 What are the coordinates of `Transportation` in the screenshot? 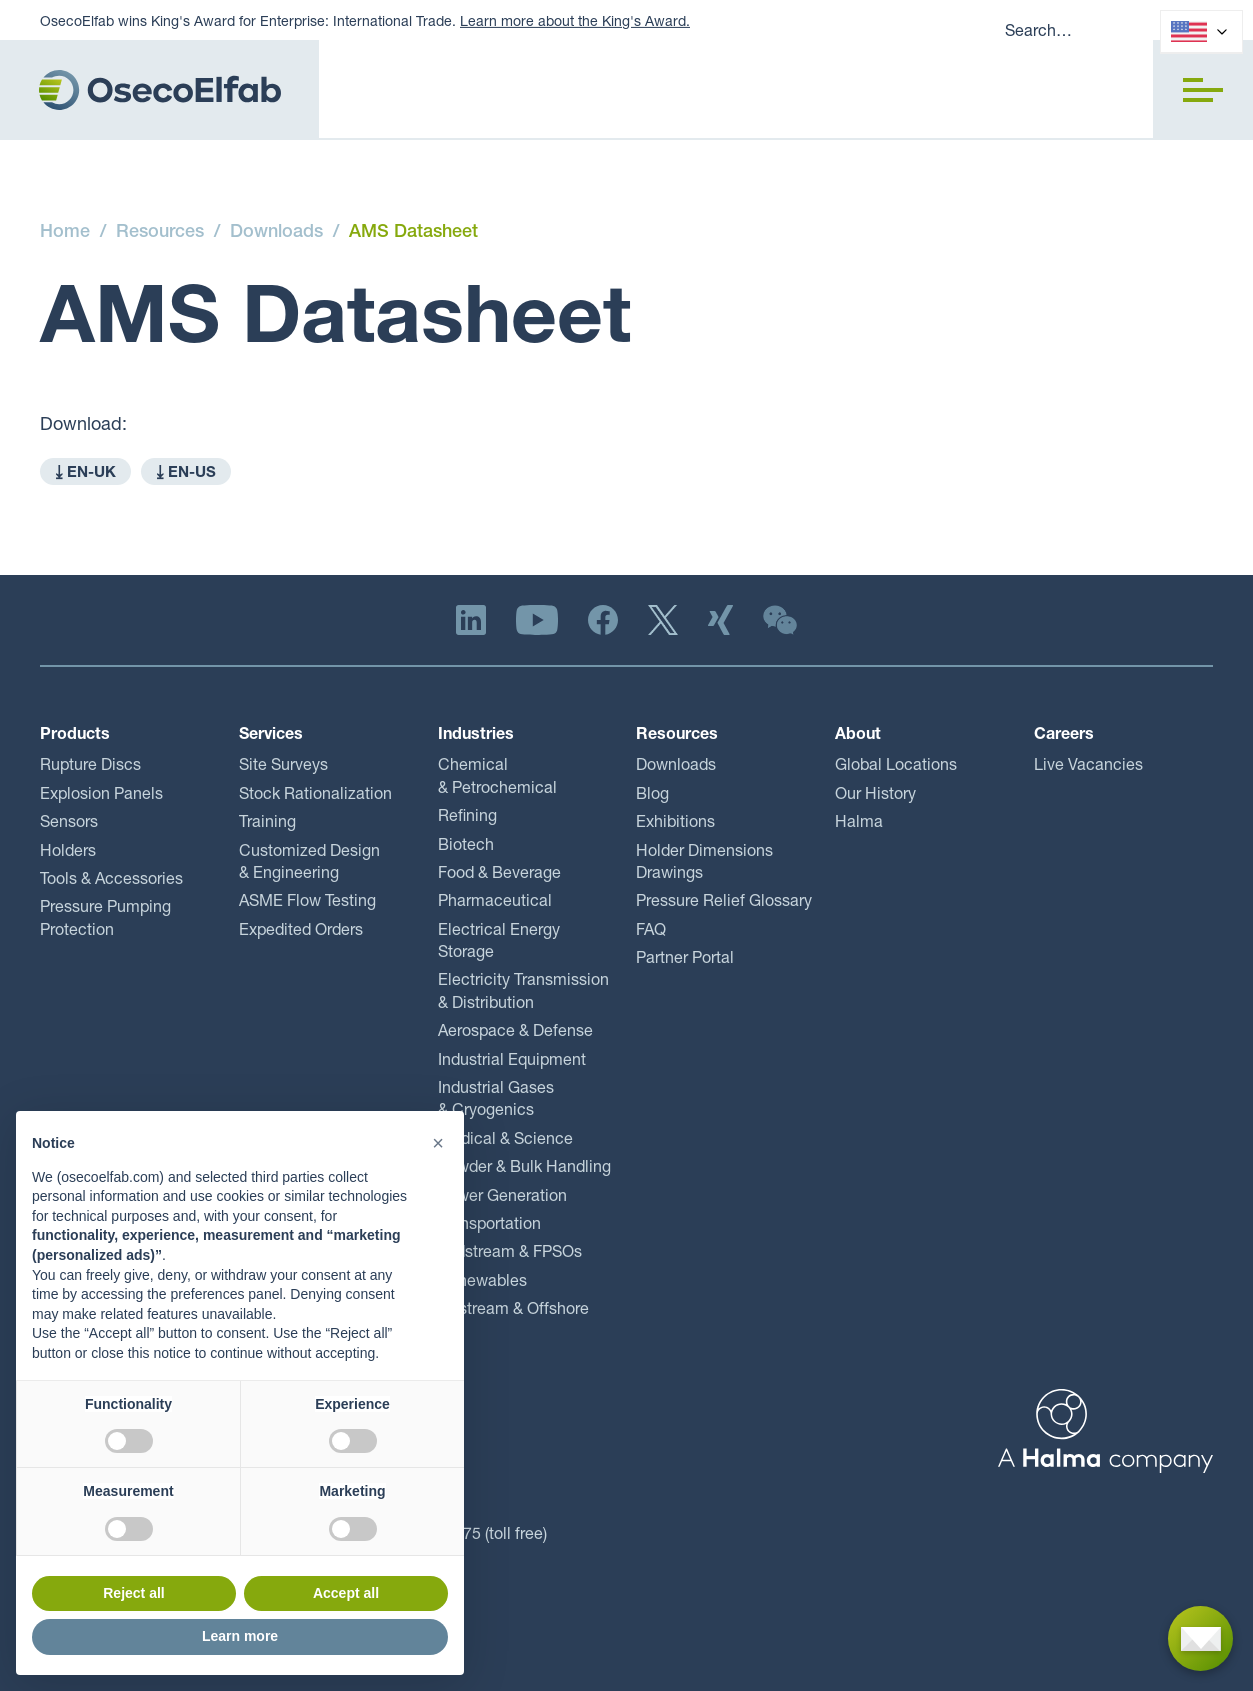 It's located at (489, 1226).